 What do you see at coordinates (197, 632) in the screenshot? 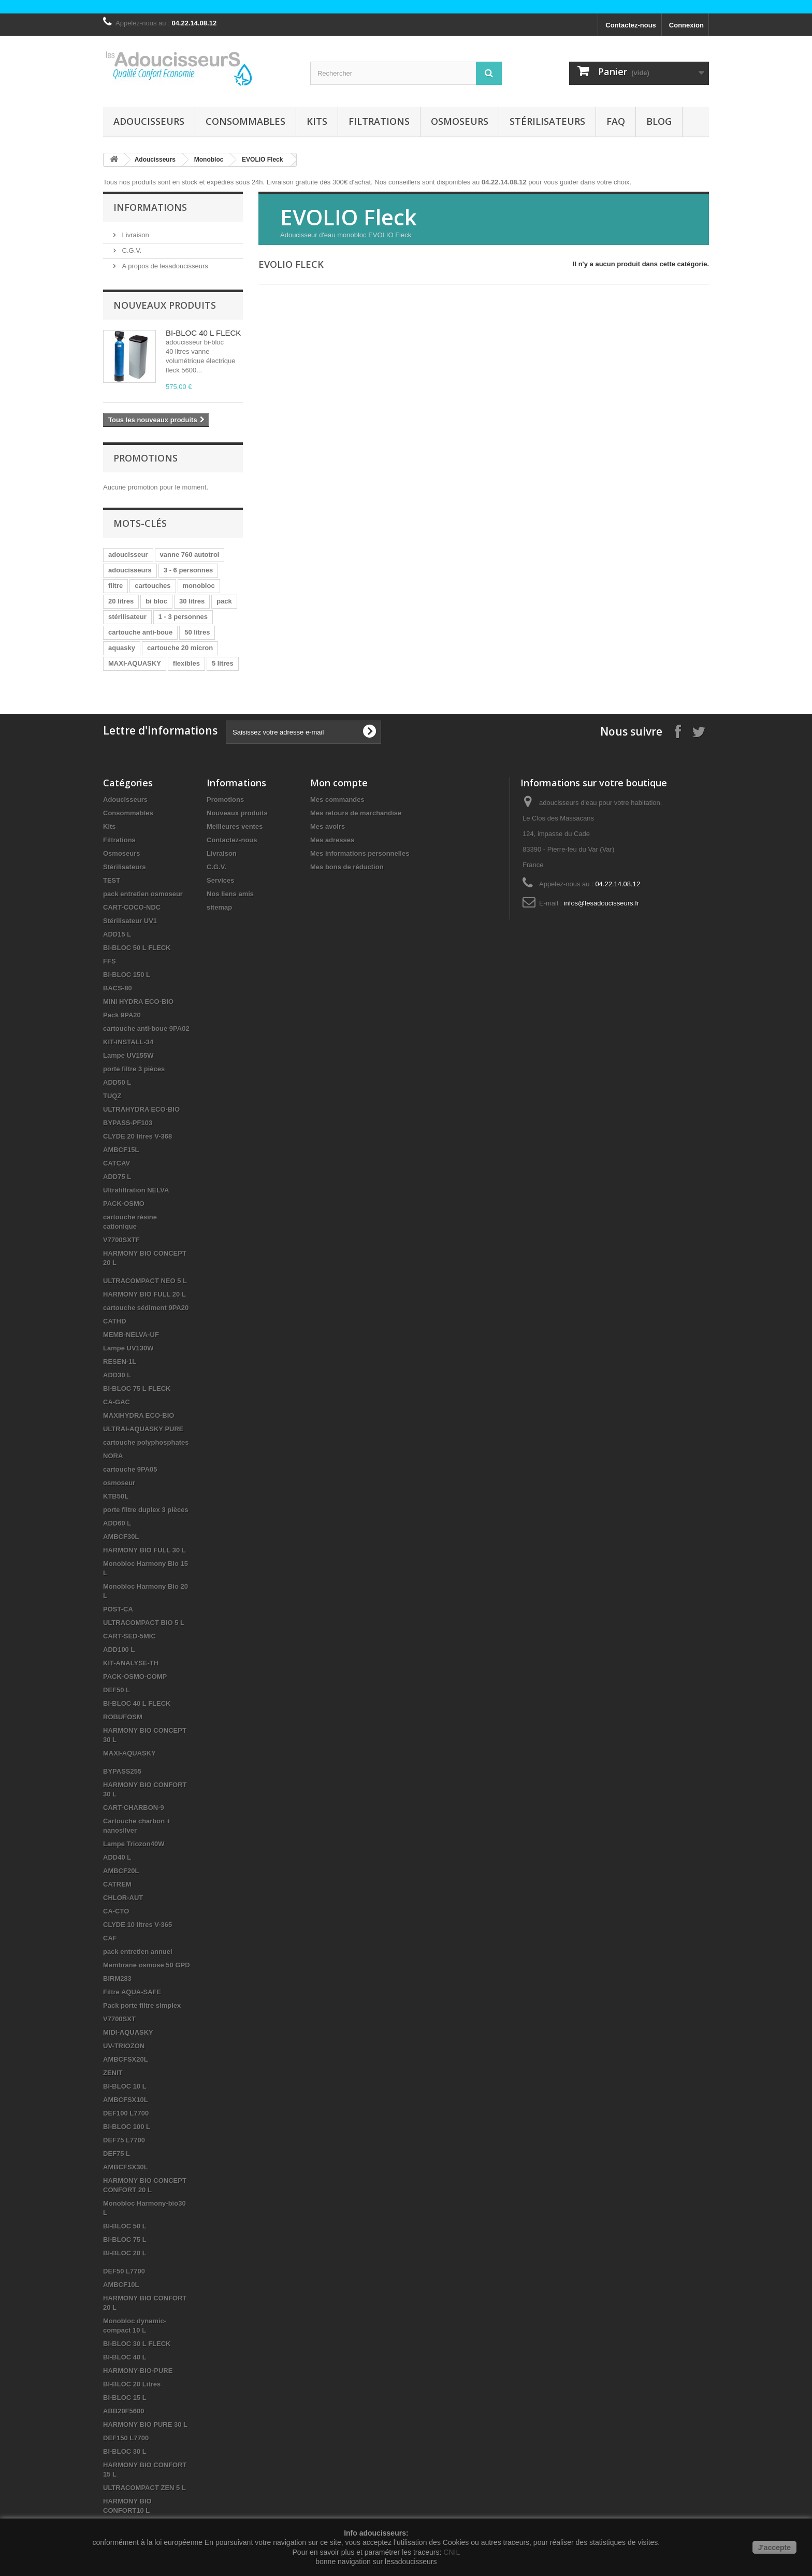
I see `50 litres` at bounding box center [197, 632].